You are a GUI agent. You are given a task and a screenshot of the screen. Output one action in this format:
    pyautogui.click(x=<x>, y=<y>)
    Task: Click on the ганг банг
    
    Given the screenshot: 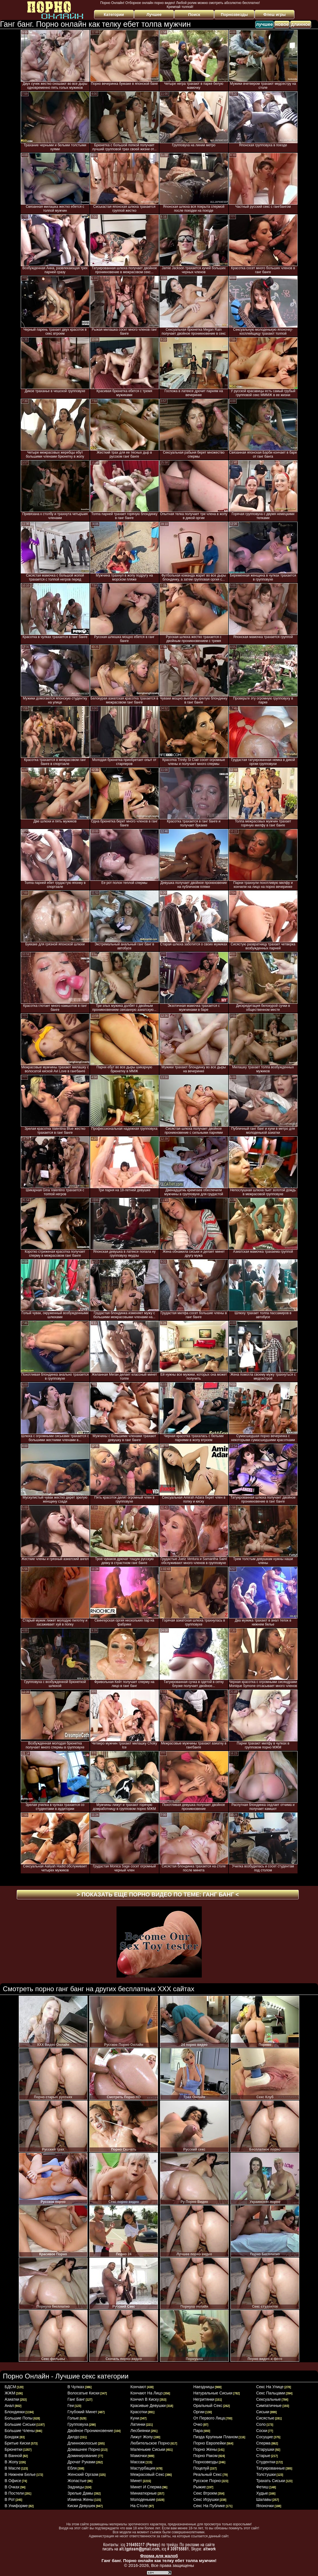 What is the action you would take?
    pyautogui.click(x=76, y=2399)
    